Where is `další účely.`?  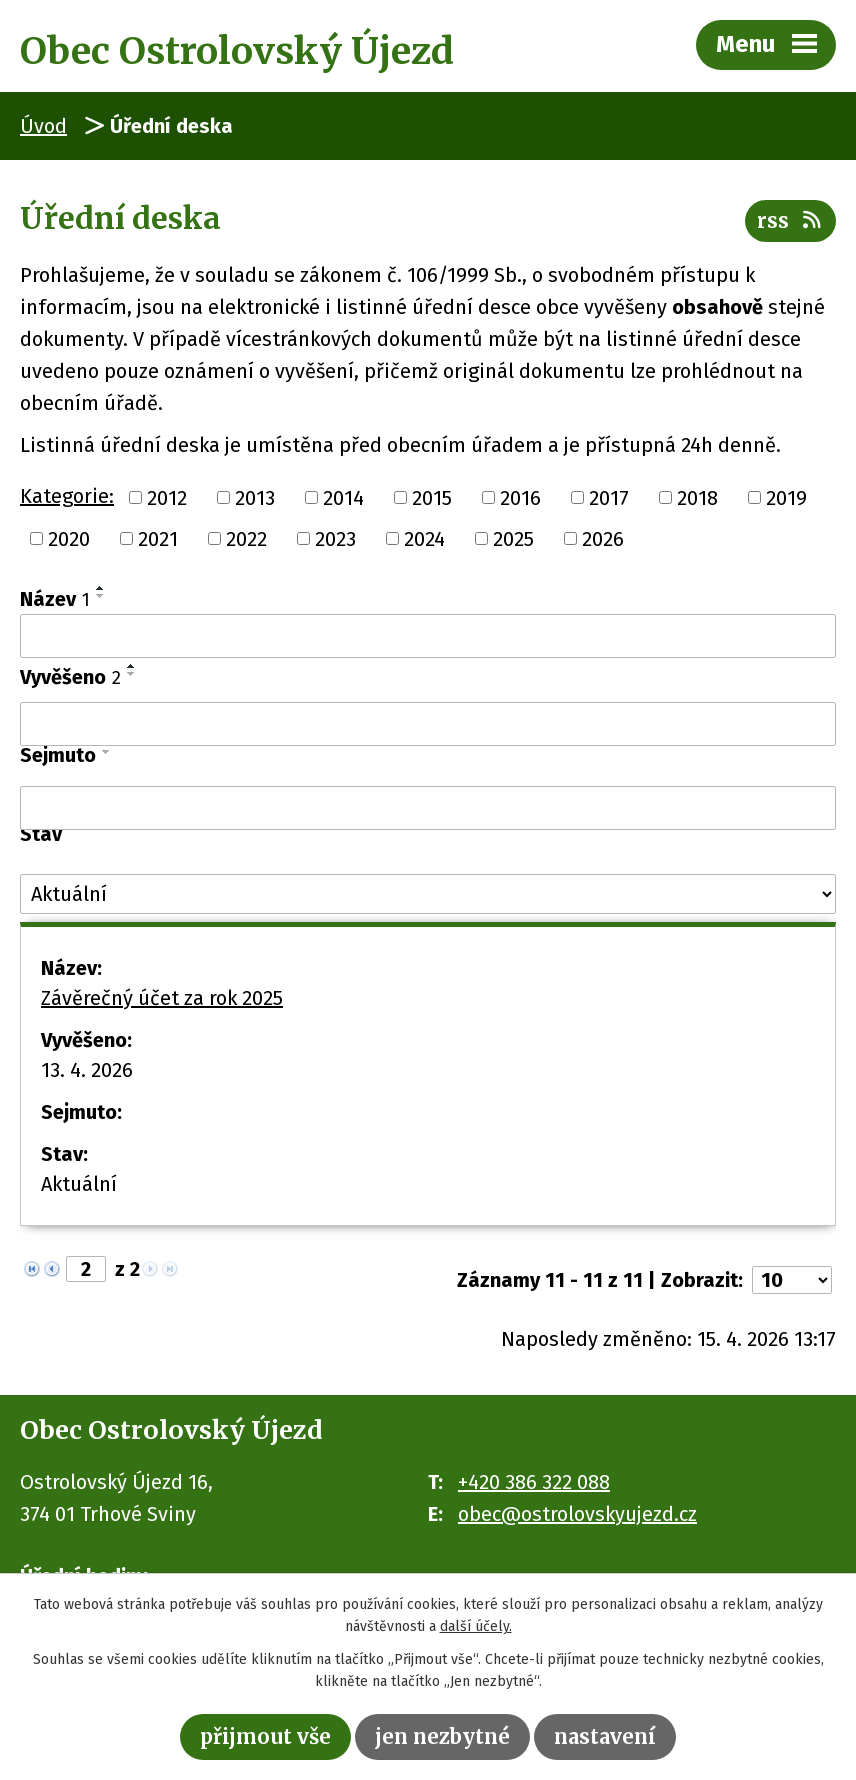
další účely. is located at coordinates (476, 1627).